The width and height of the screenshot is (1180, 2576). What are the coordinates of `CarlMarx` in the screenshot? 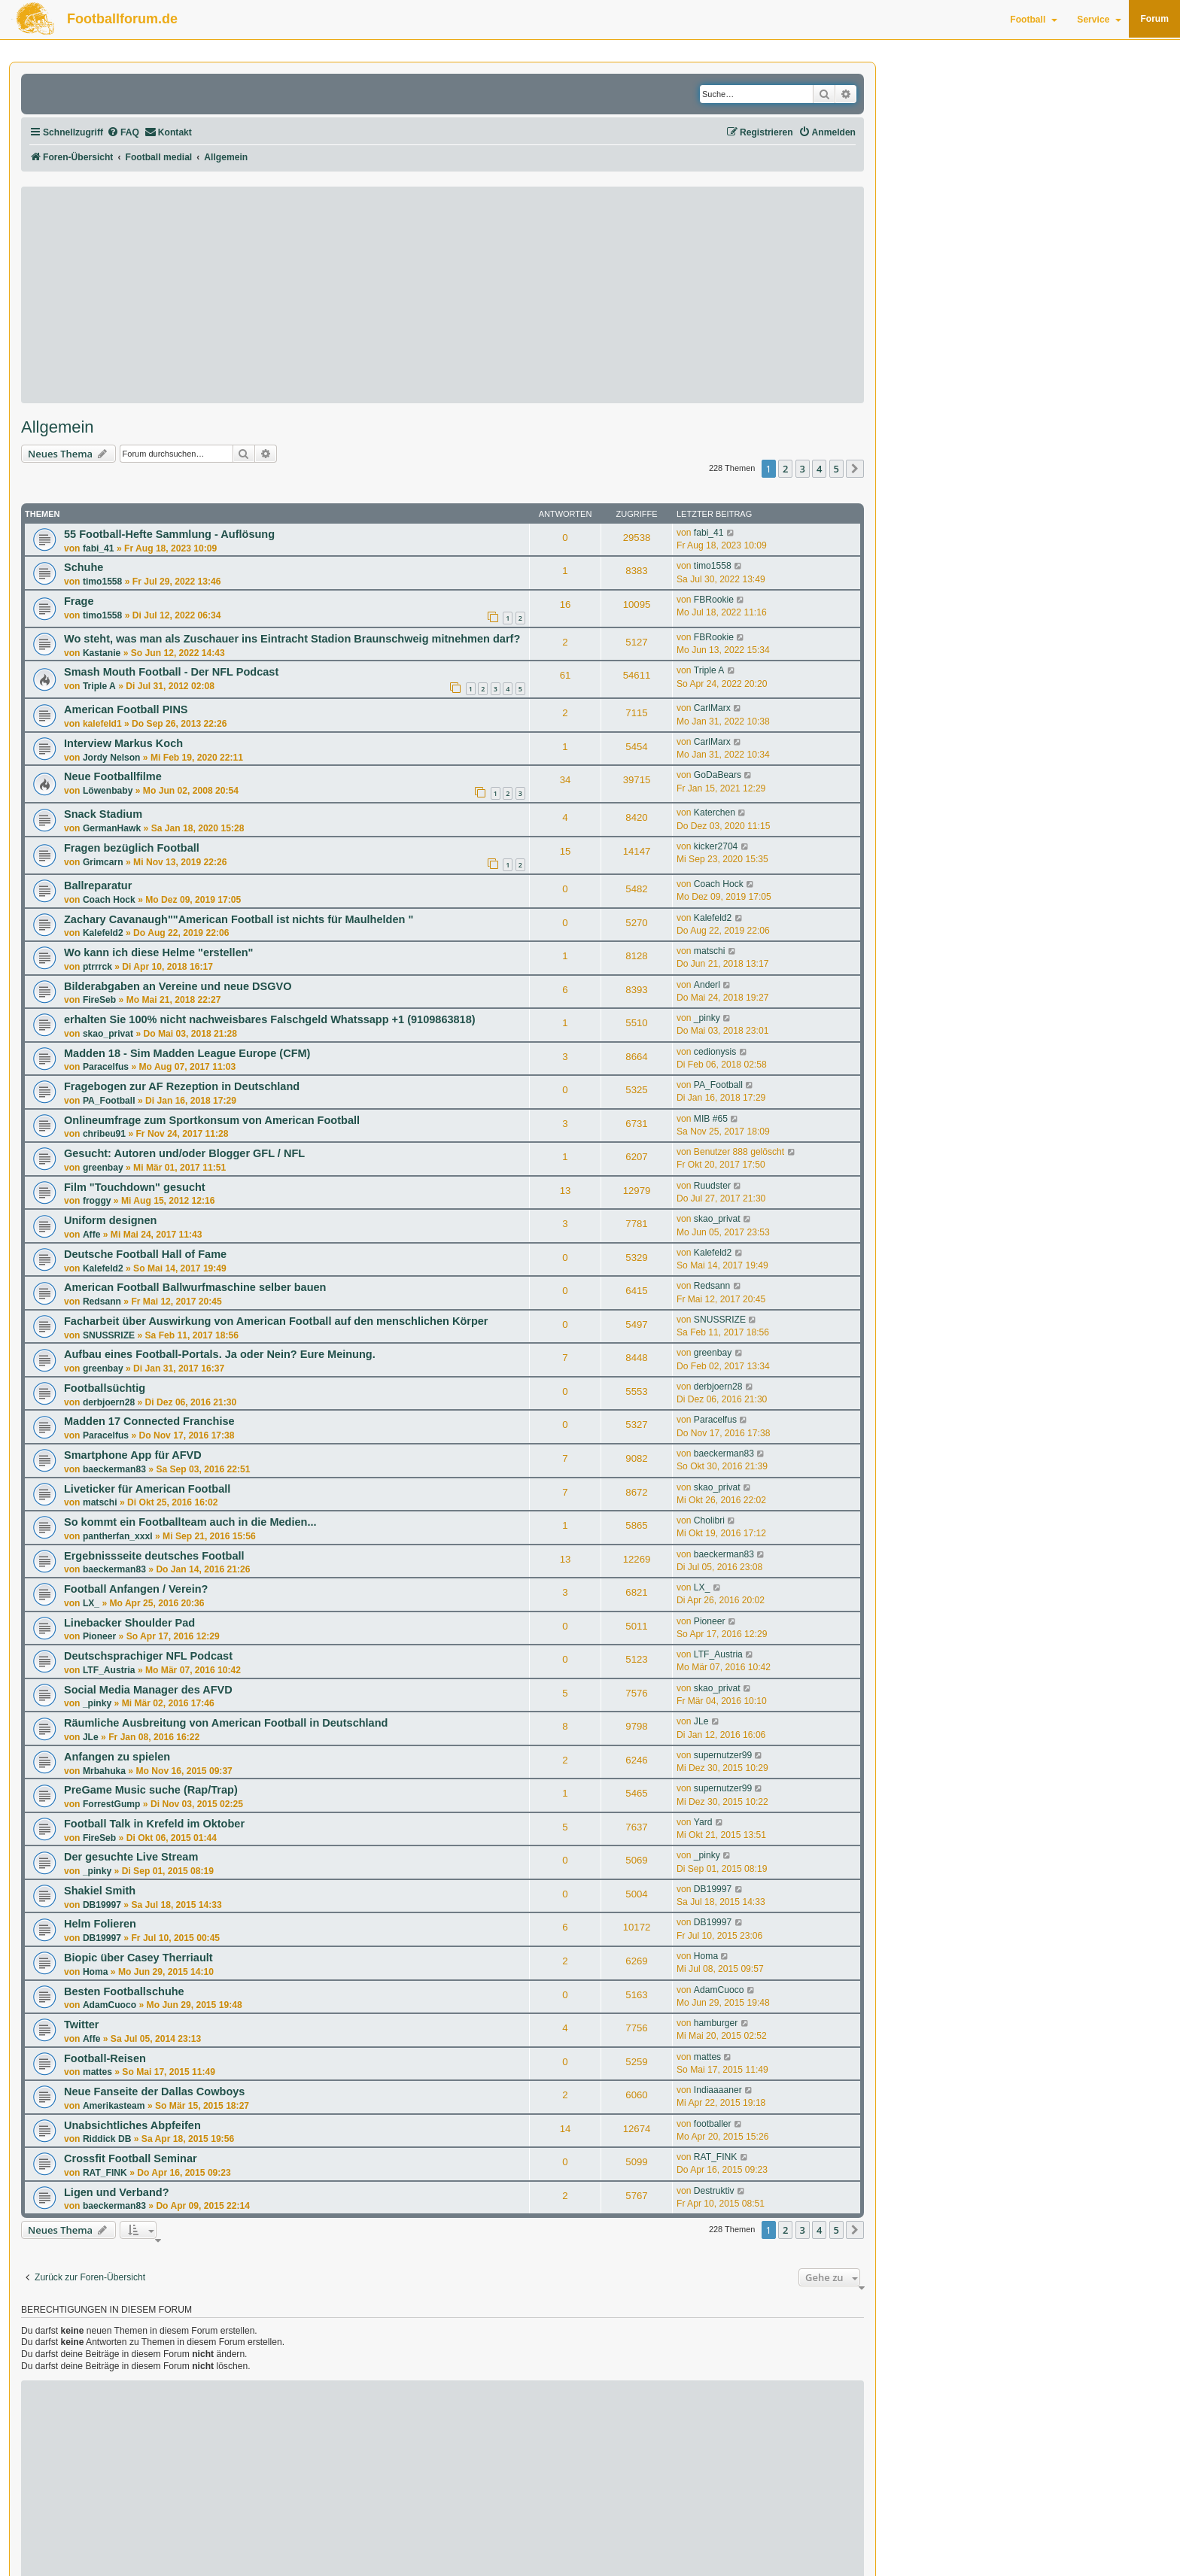 It's located at (712, 708).